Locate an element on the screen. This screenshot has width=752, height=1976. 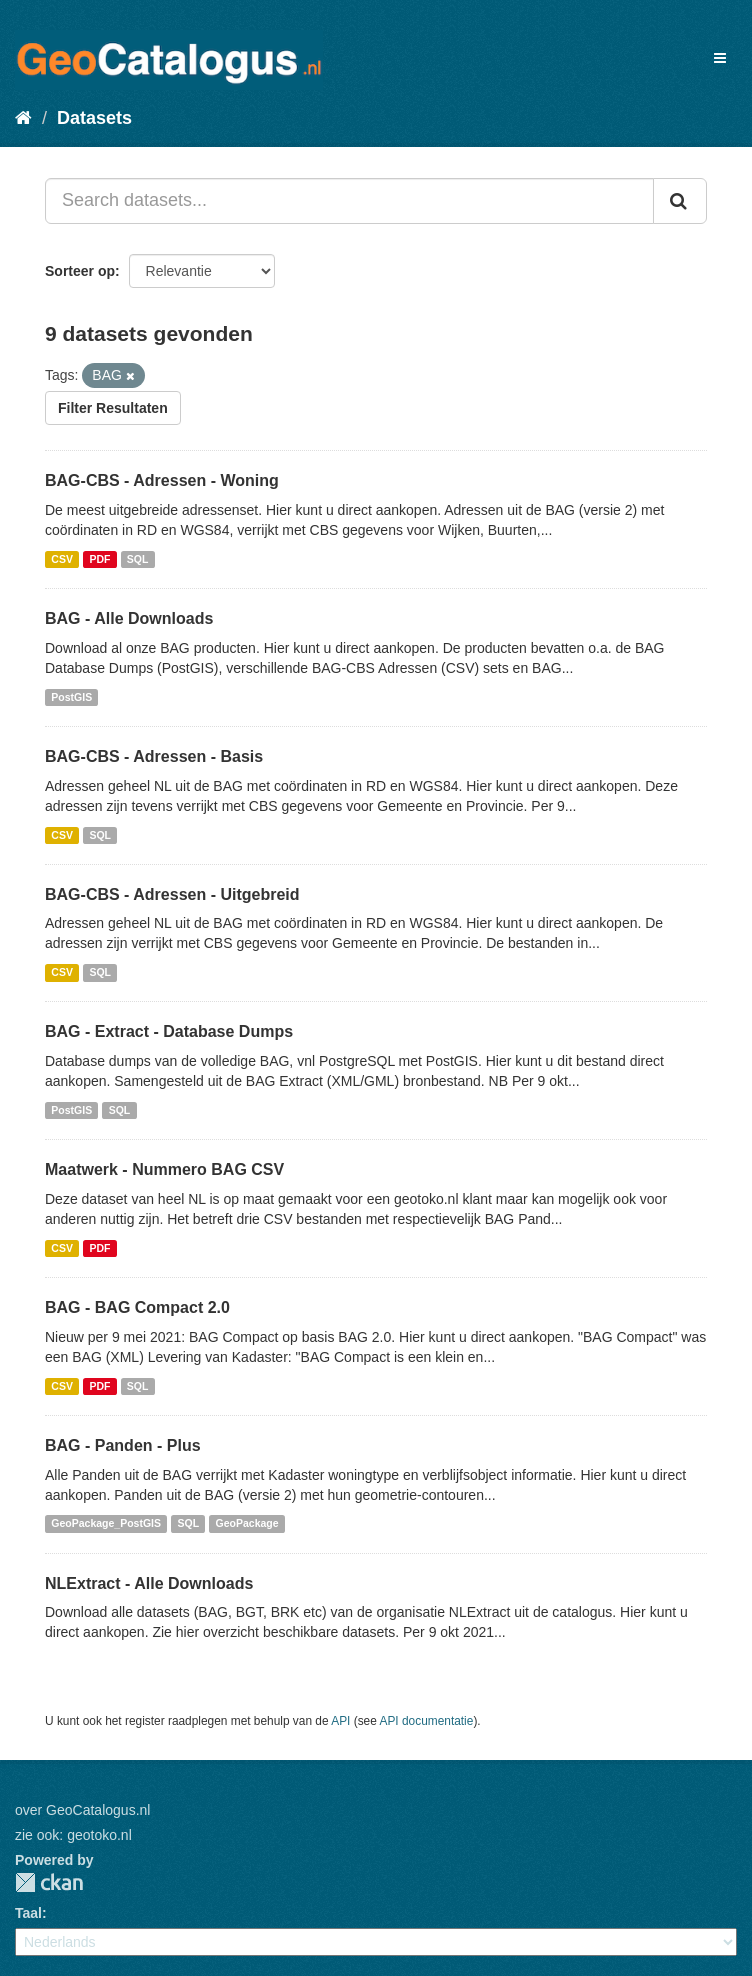
PDF is located at coordinates (99, 559).